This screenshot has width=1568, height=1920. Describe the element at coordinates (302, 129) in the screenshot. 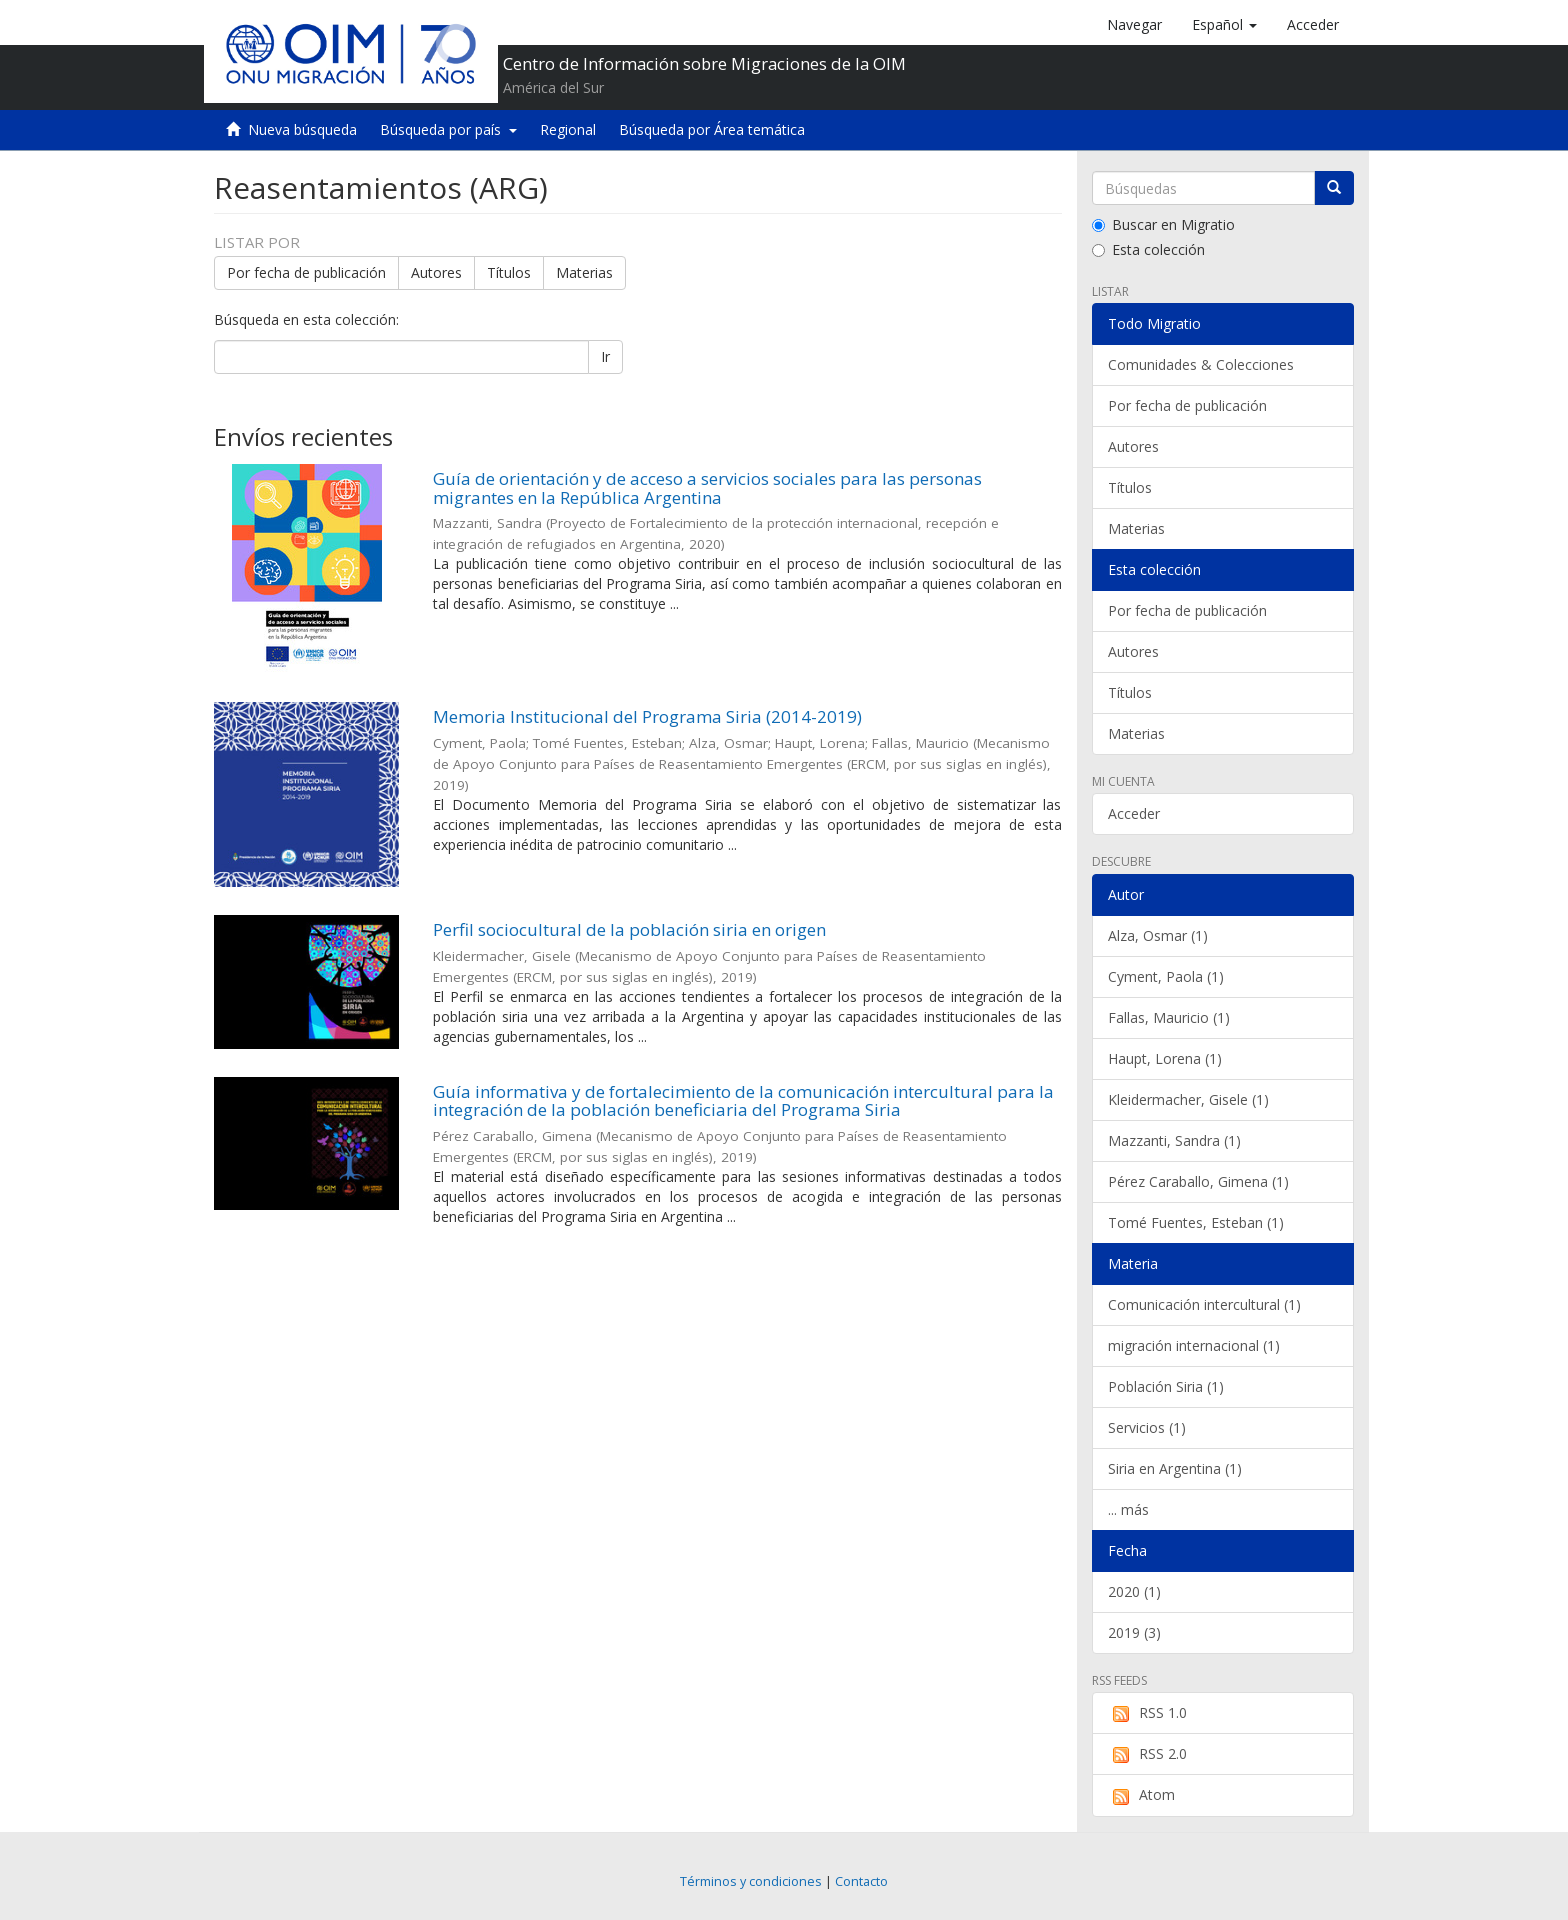

I see `Nueva búsqueda` at that location.